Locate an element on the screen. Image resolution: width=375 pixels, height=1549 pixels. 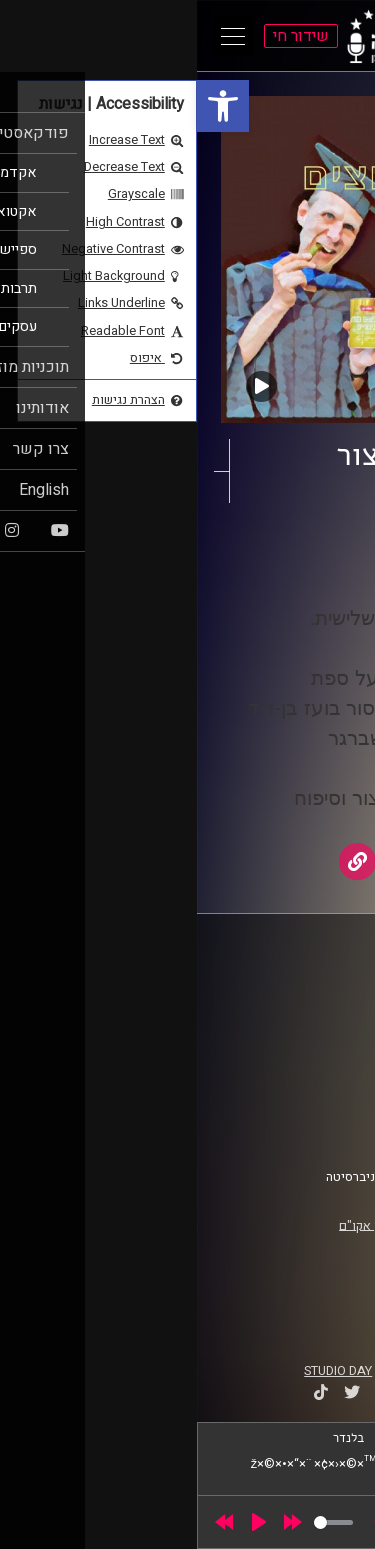
תנאי שימוש [link] is located at coordinates (309, 1091).